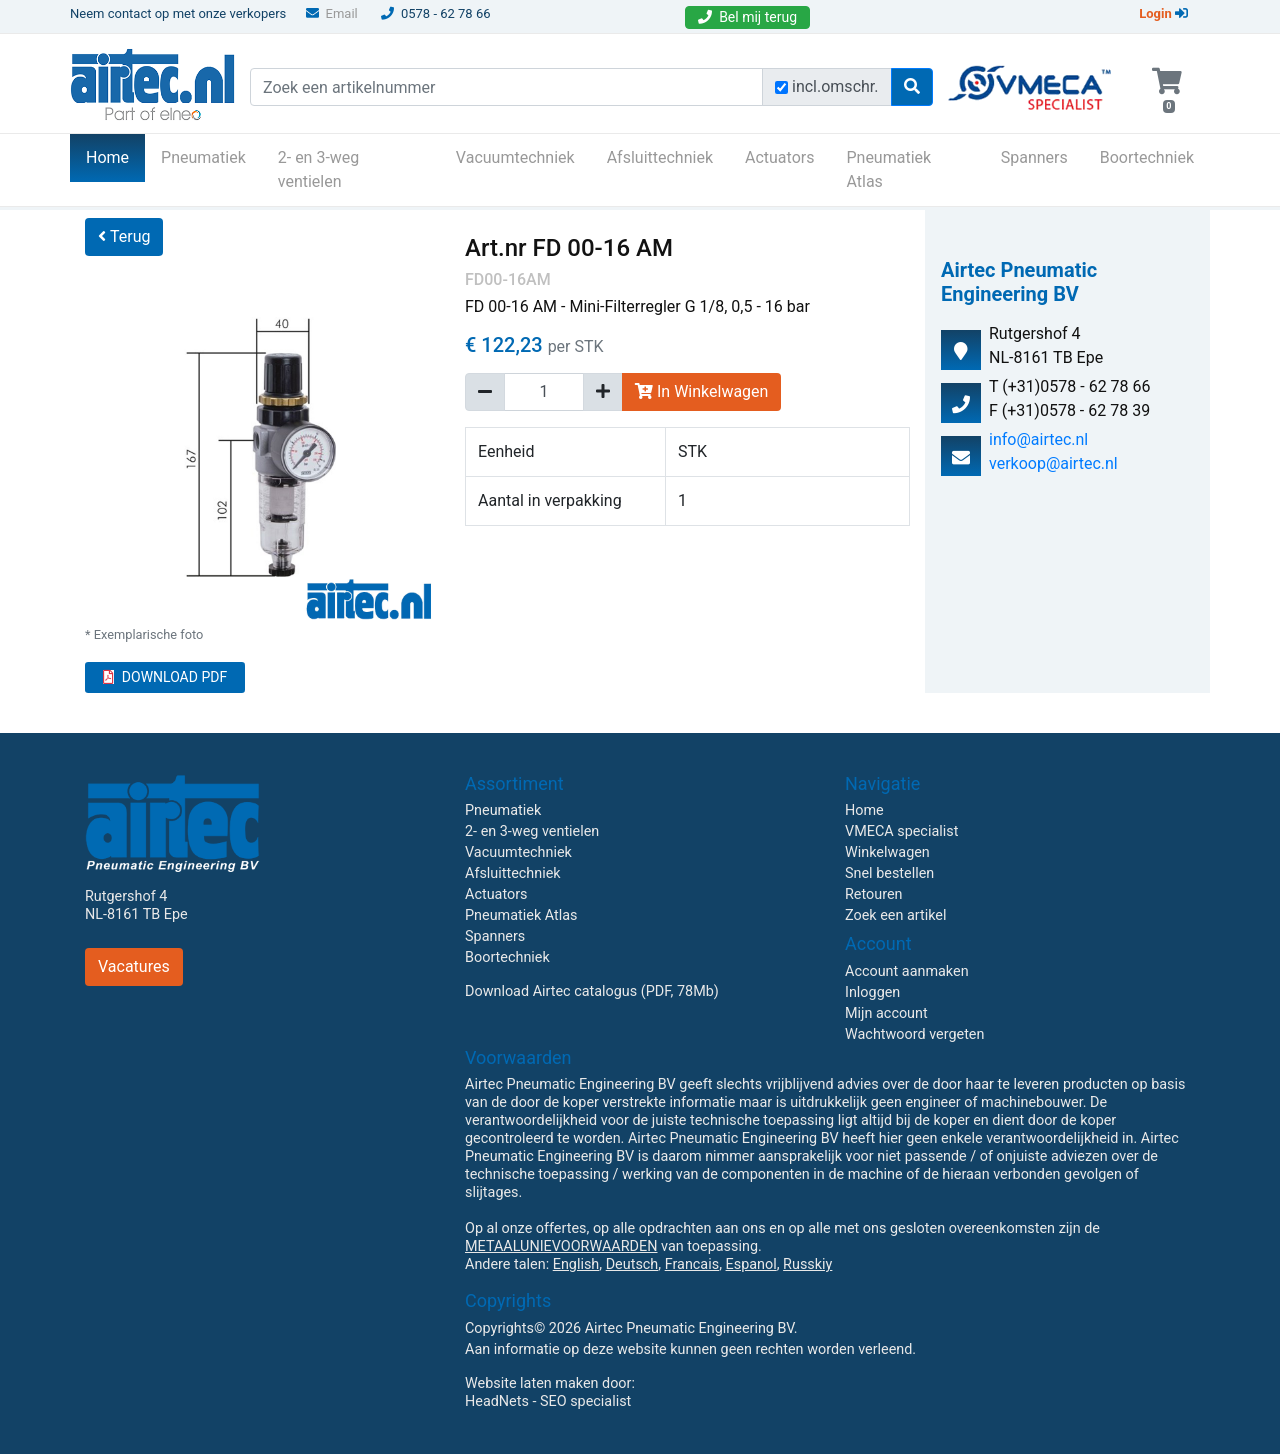  I want to click on Inloggen, so click(872, 992).